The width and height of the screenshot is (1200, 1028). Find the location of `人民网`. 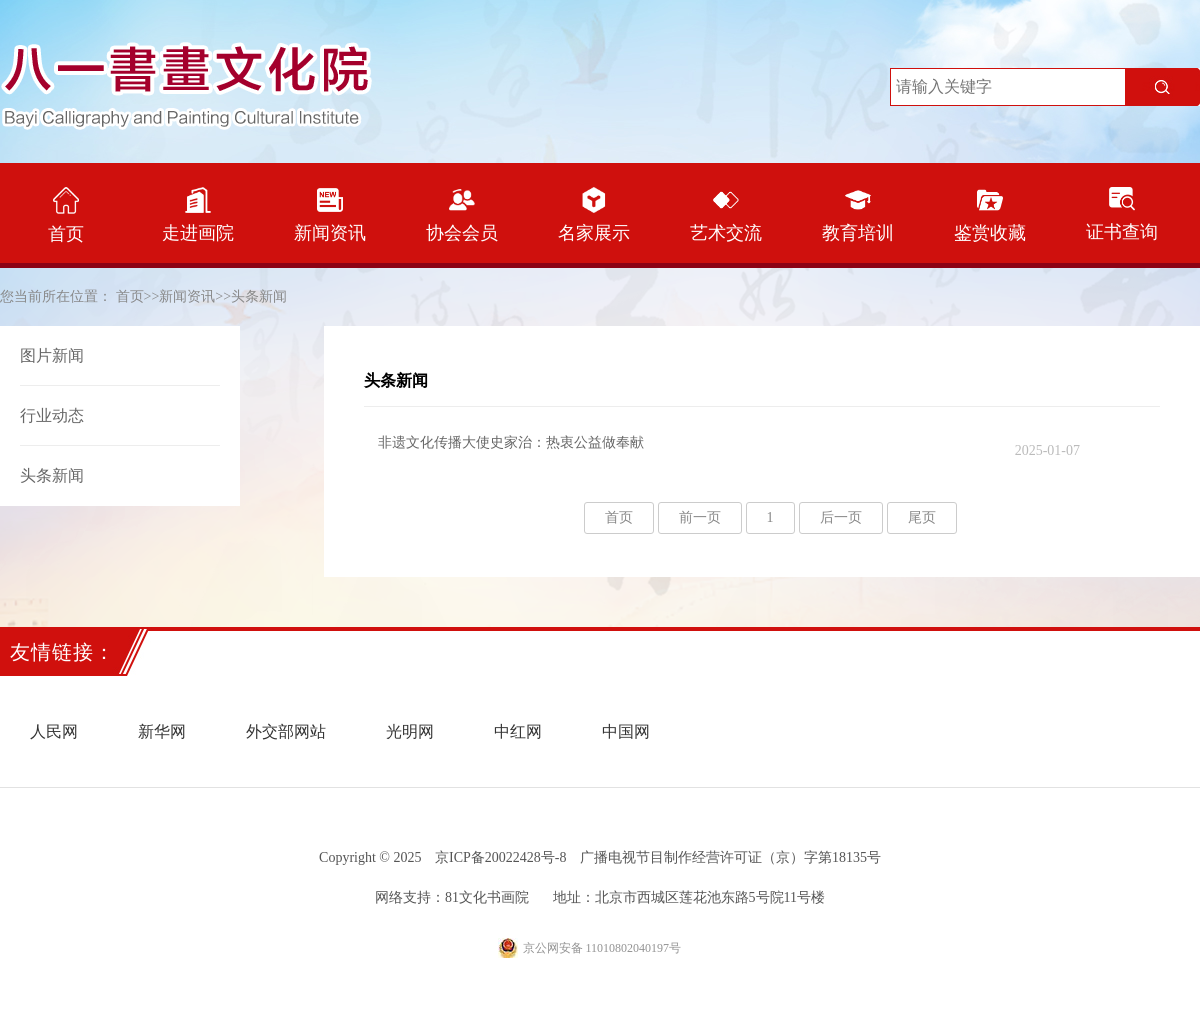

人民网 is located at coordinates (54, 731).